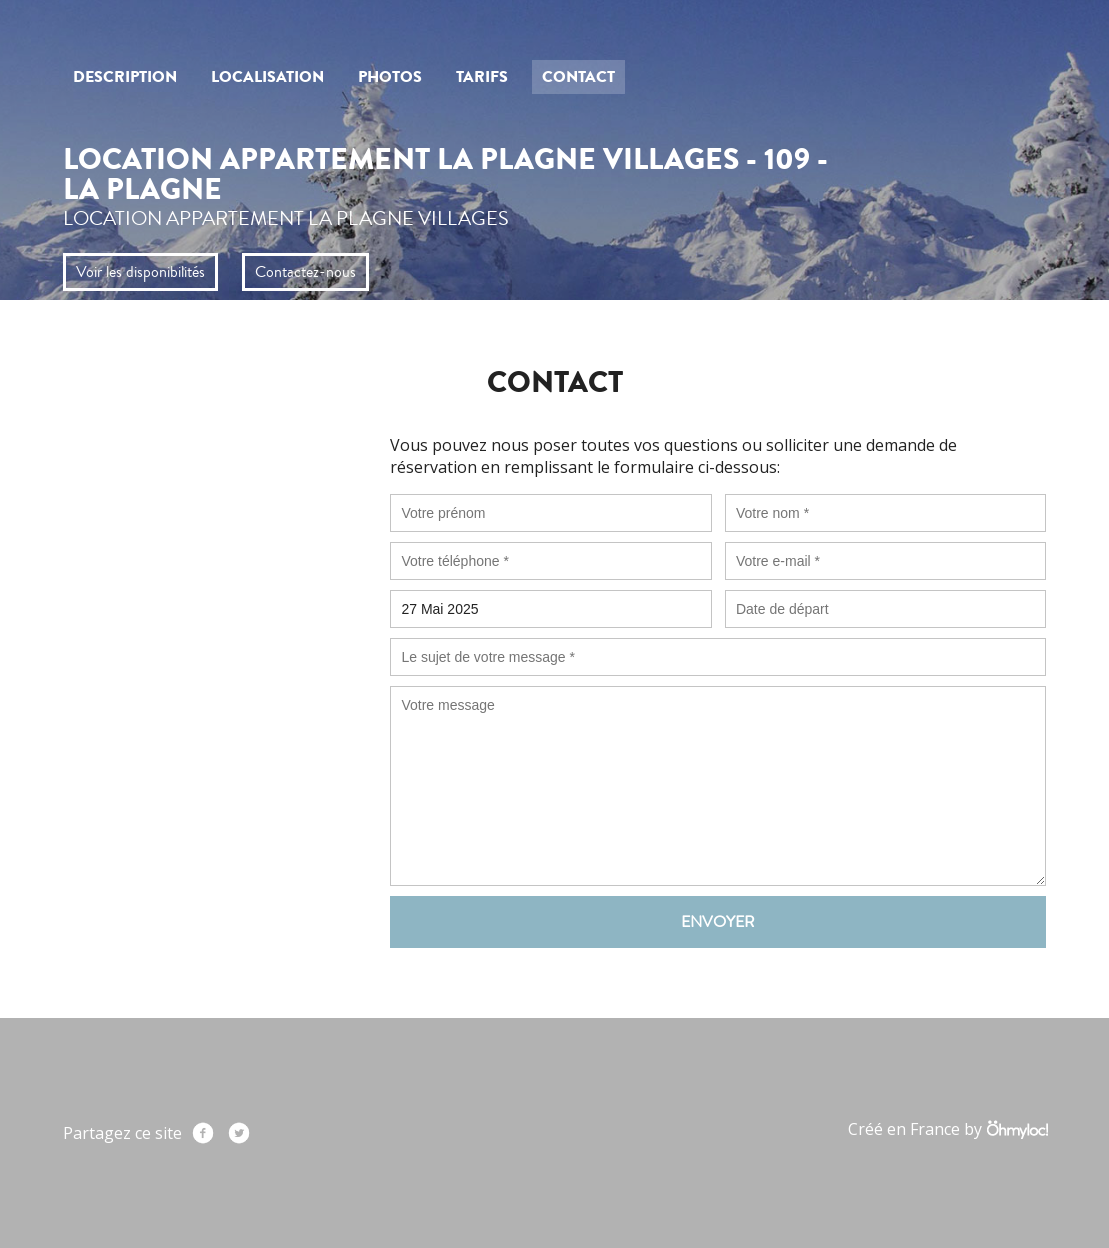 This screenshot has height=1248, width=1109. I want to click on Photos, so click(390, 77).